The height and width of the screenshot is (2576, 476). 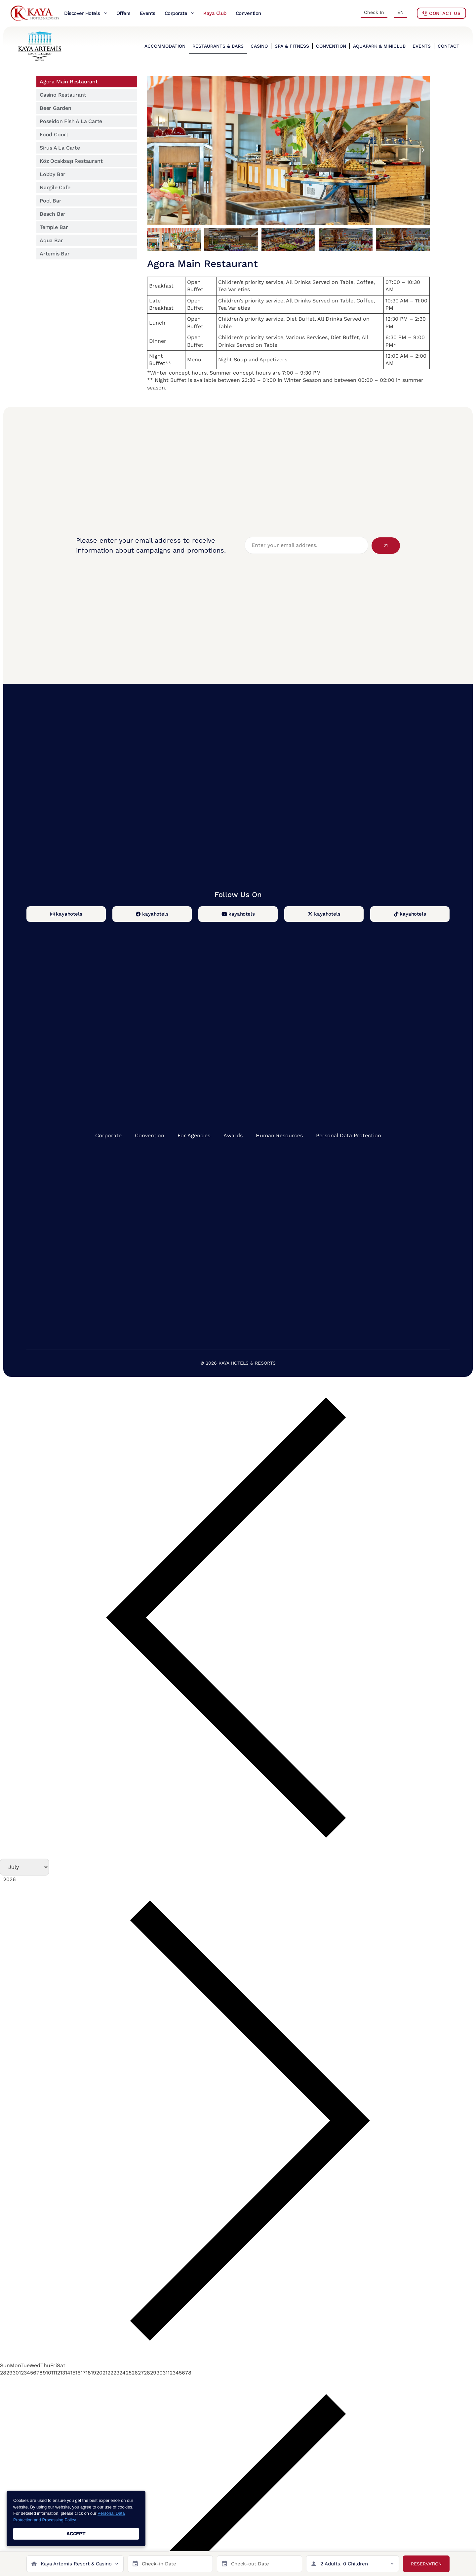 I want to click on Check In, so click(x=374, y=12).